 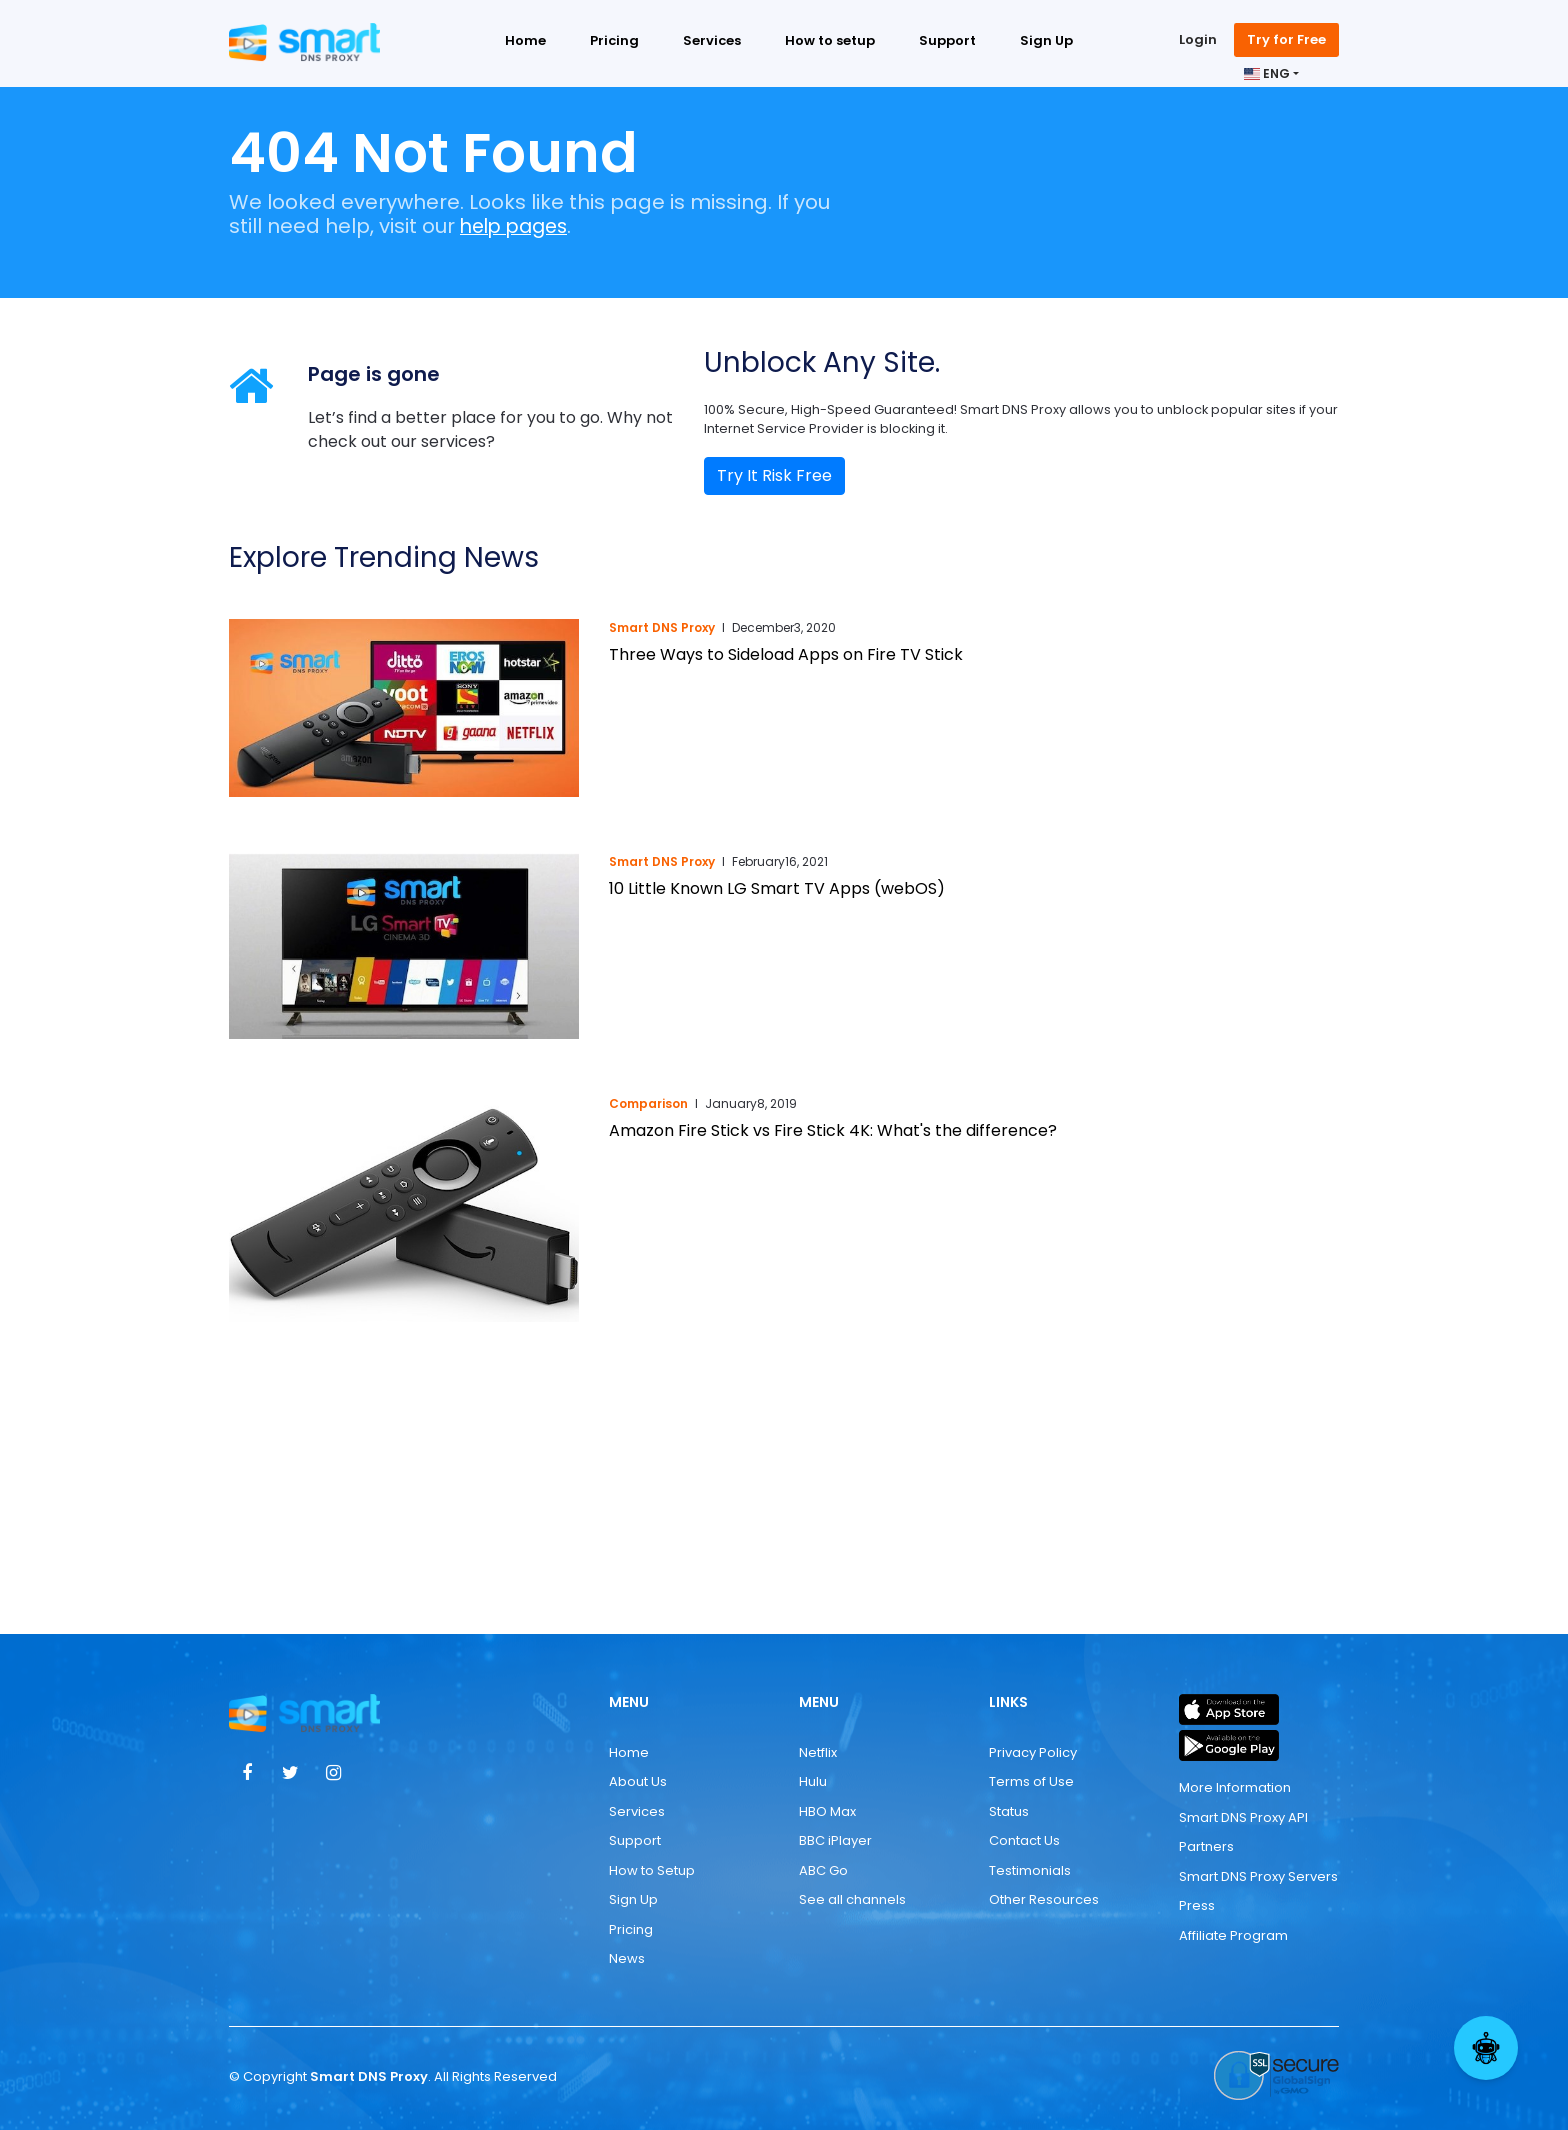 What do you see at coordinates (777, 888) in the screenshot?
I see `10 Little Known LG Smart TV Apps (webOS)` at bounding box center [777, 888].